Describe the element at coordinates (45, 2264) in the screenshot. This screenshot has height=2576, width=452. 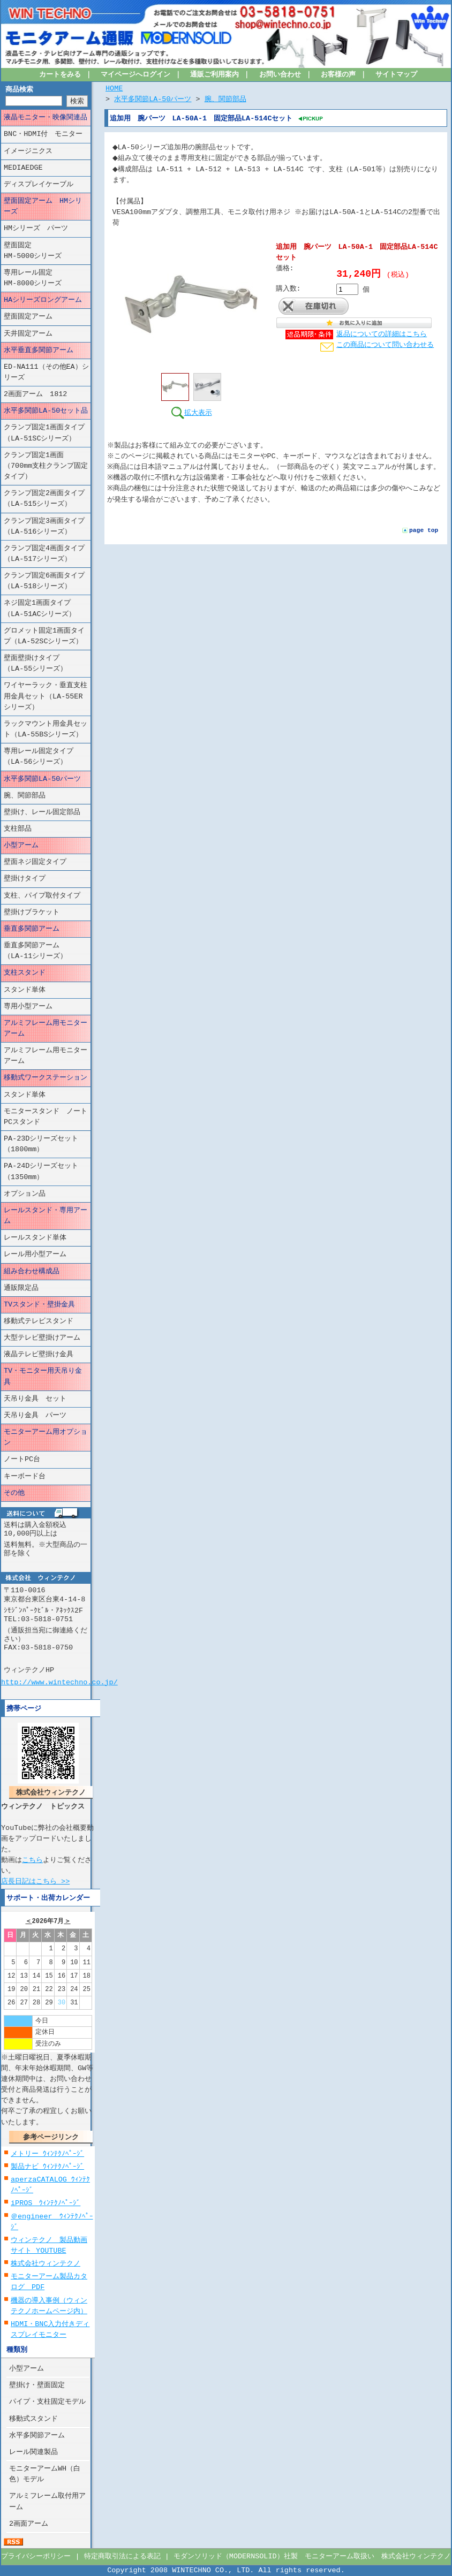
I see `株式会社ウィンテクノ` at that location.